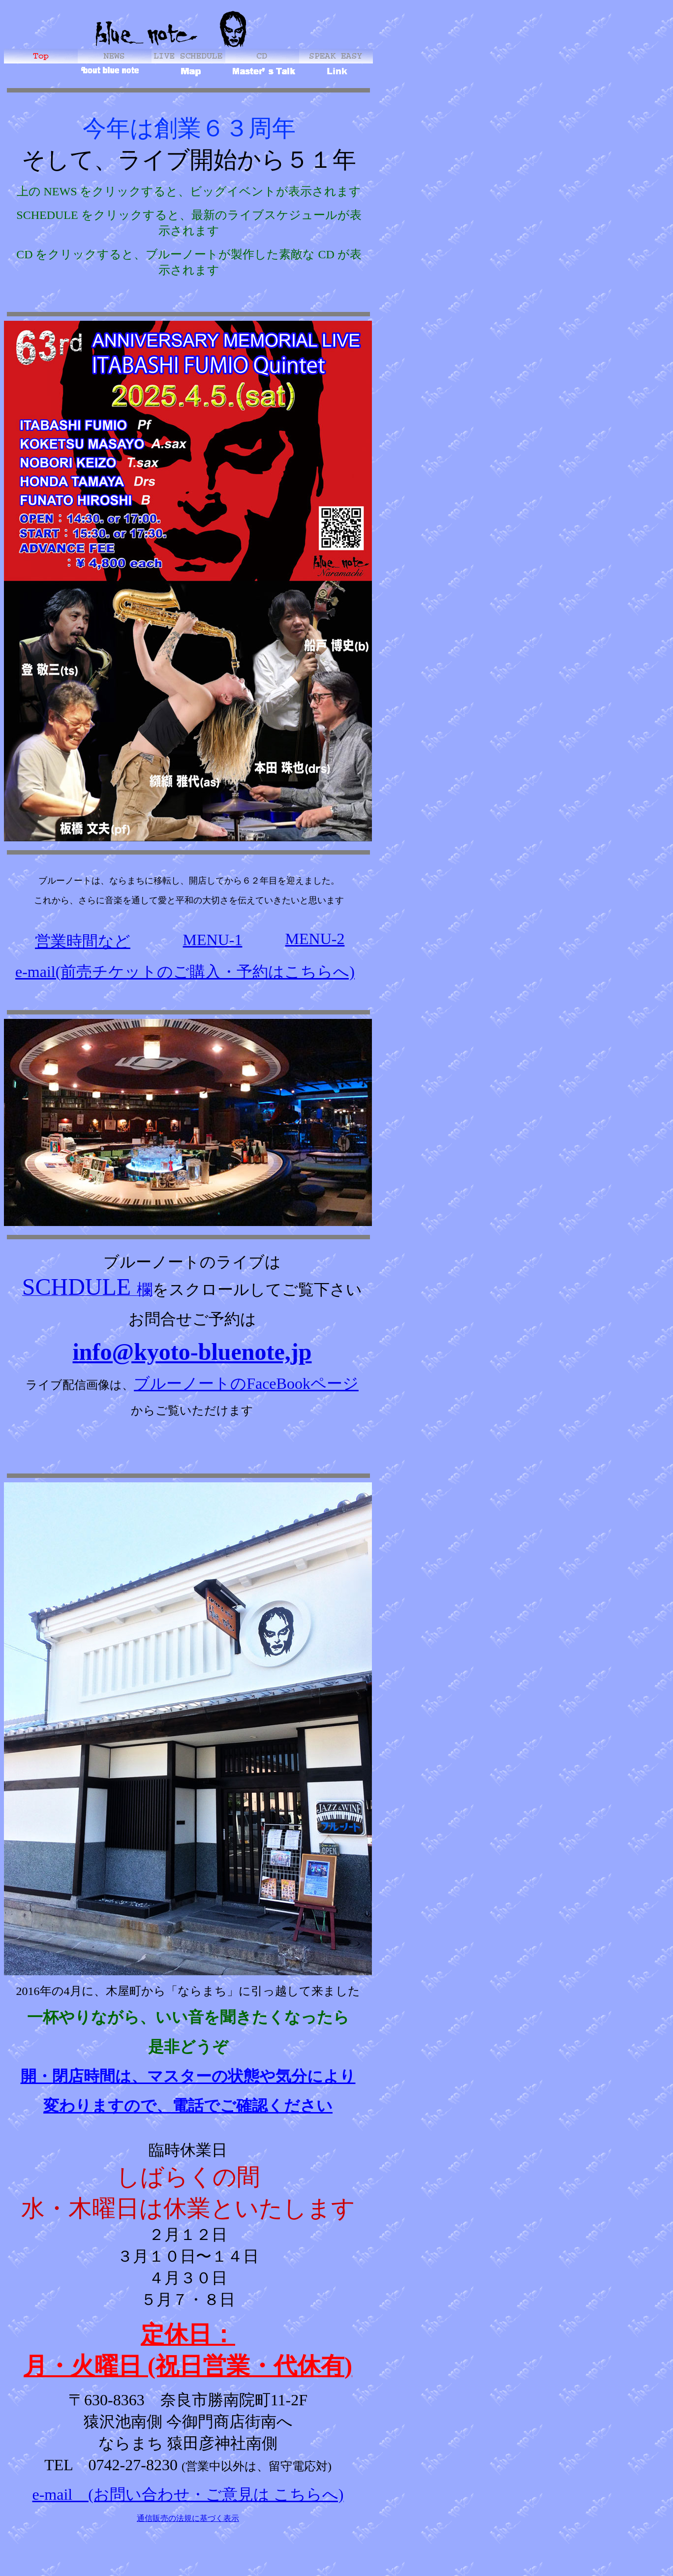 The image size is (673, 2576). Describe the element at coordinates (185, 972) in the screenshot. I see `e-mail(前売チケットのご購入・予約はこちらへ)` at that location.